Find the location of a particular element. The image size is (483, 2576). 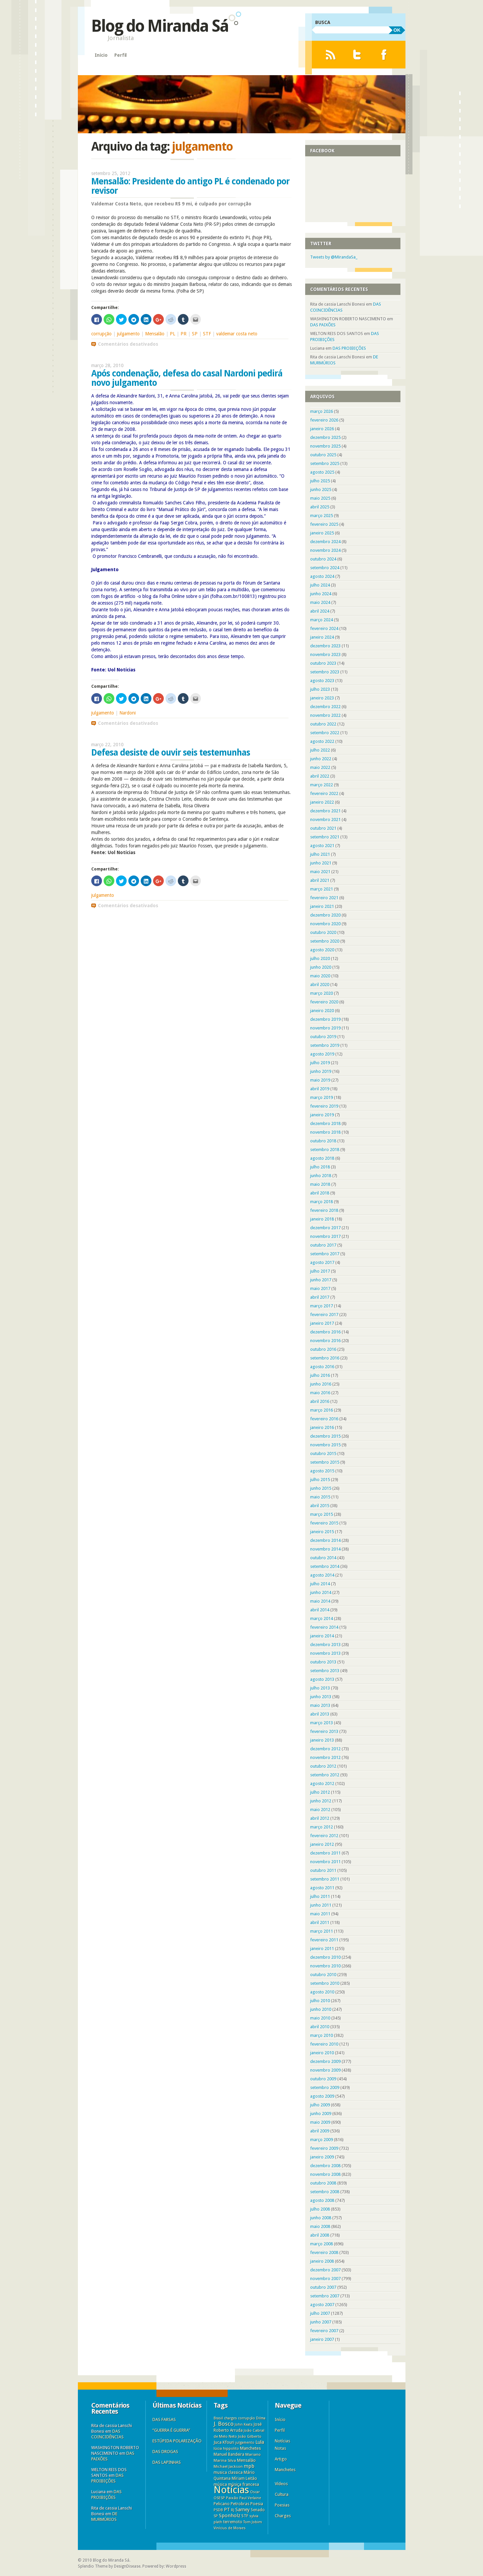

julho 2007 is located at coordinates (320, 2313).